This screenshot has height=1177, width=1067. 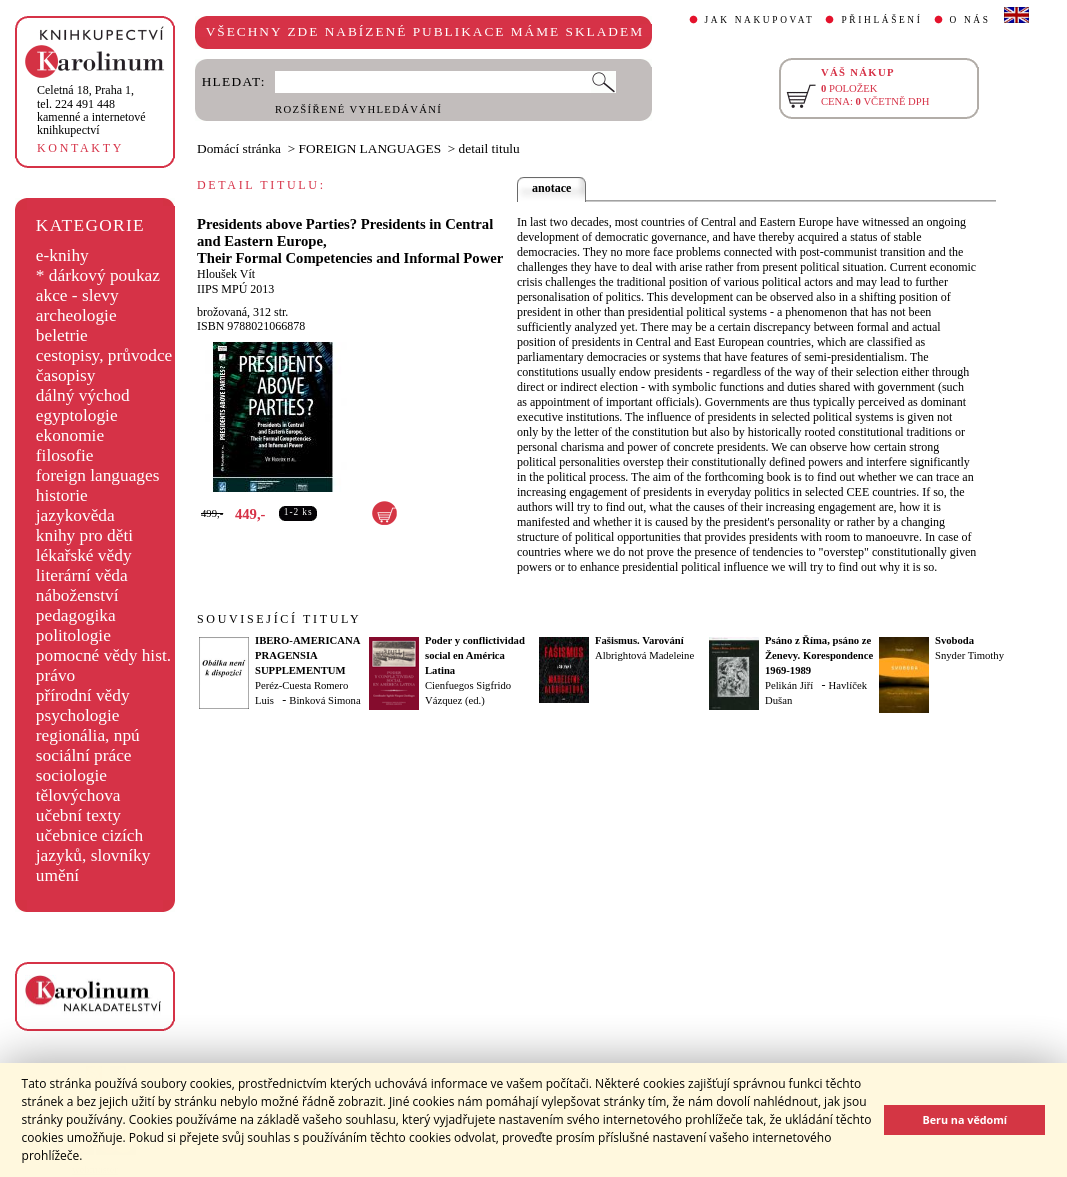 I want to click on literární věda, so click(x=82, y=575).